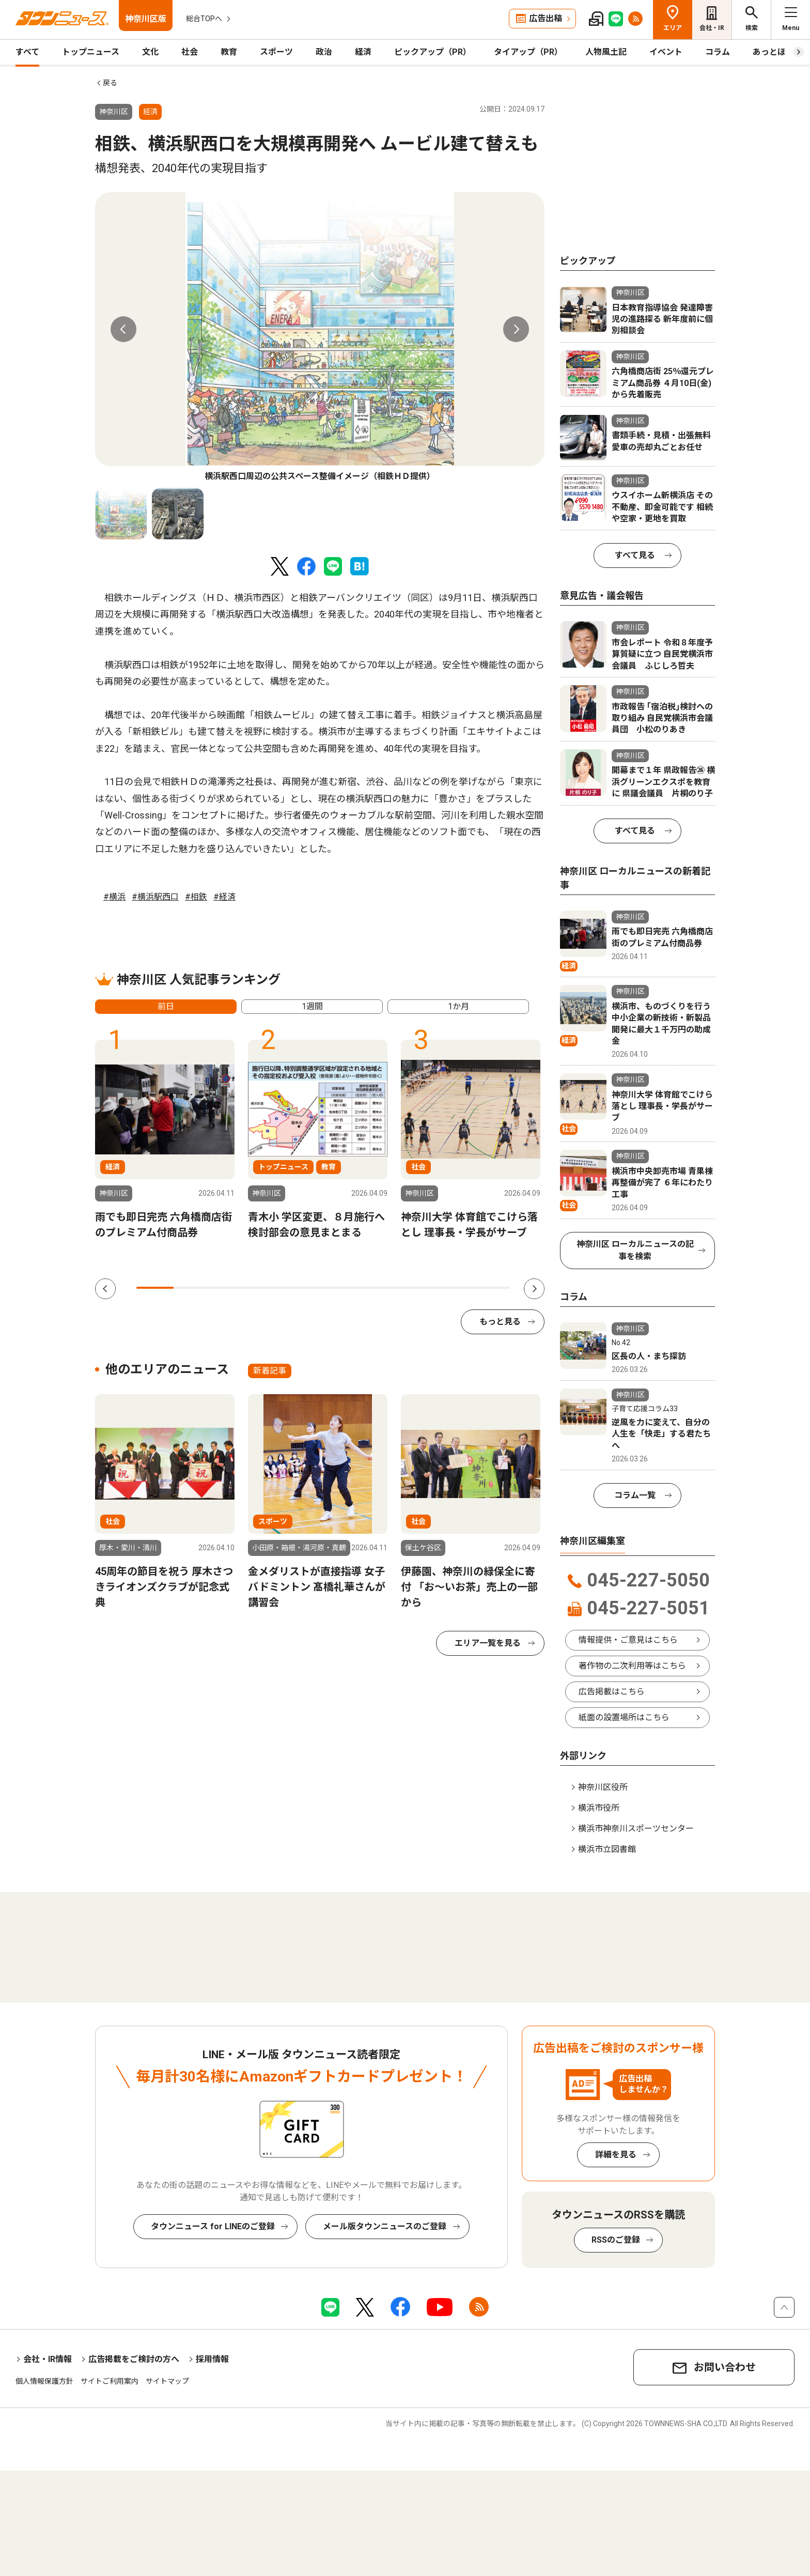 Image resolution: width=810 pixels, height=2576 pixels. What do you see at coordinates (453, 1288) in the screenshot?
I see `9 [tab]` at bounding box center [453, 1288].